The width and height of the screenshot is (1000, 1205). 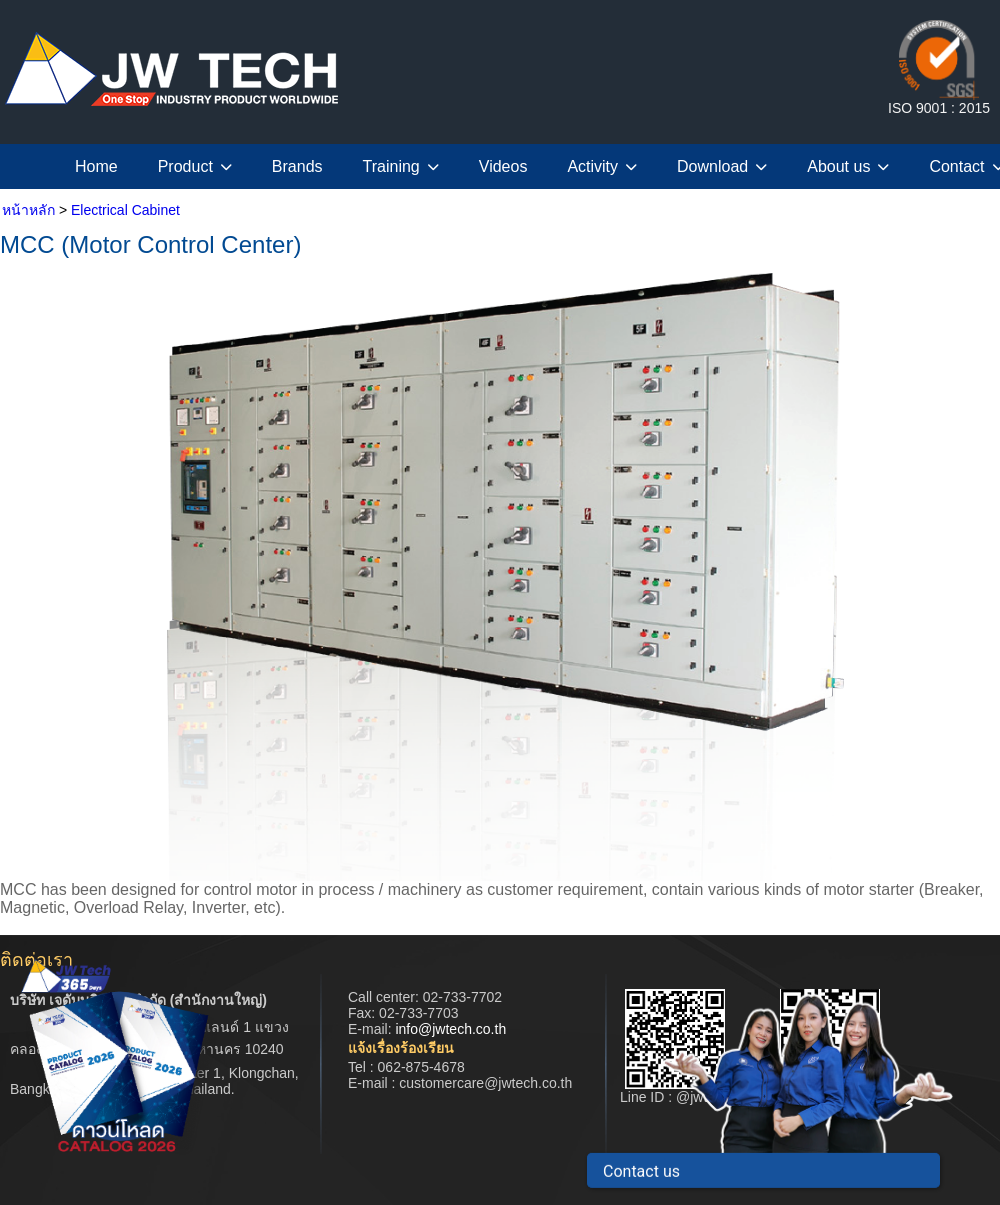 What do you see at coordinates (722, 166) in the screenshot?
I see `Download` at bounding box center [722, 166].